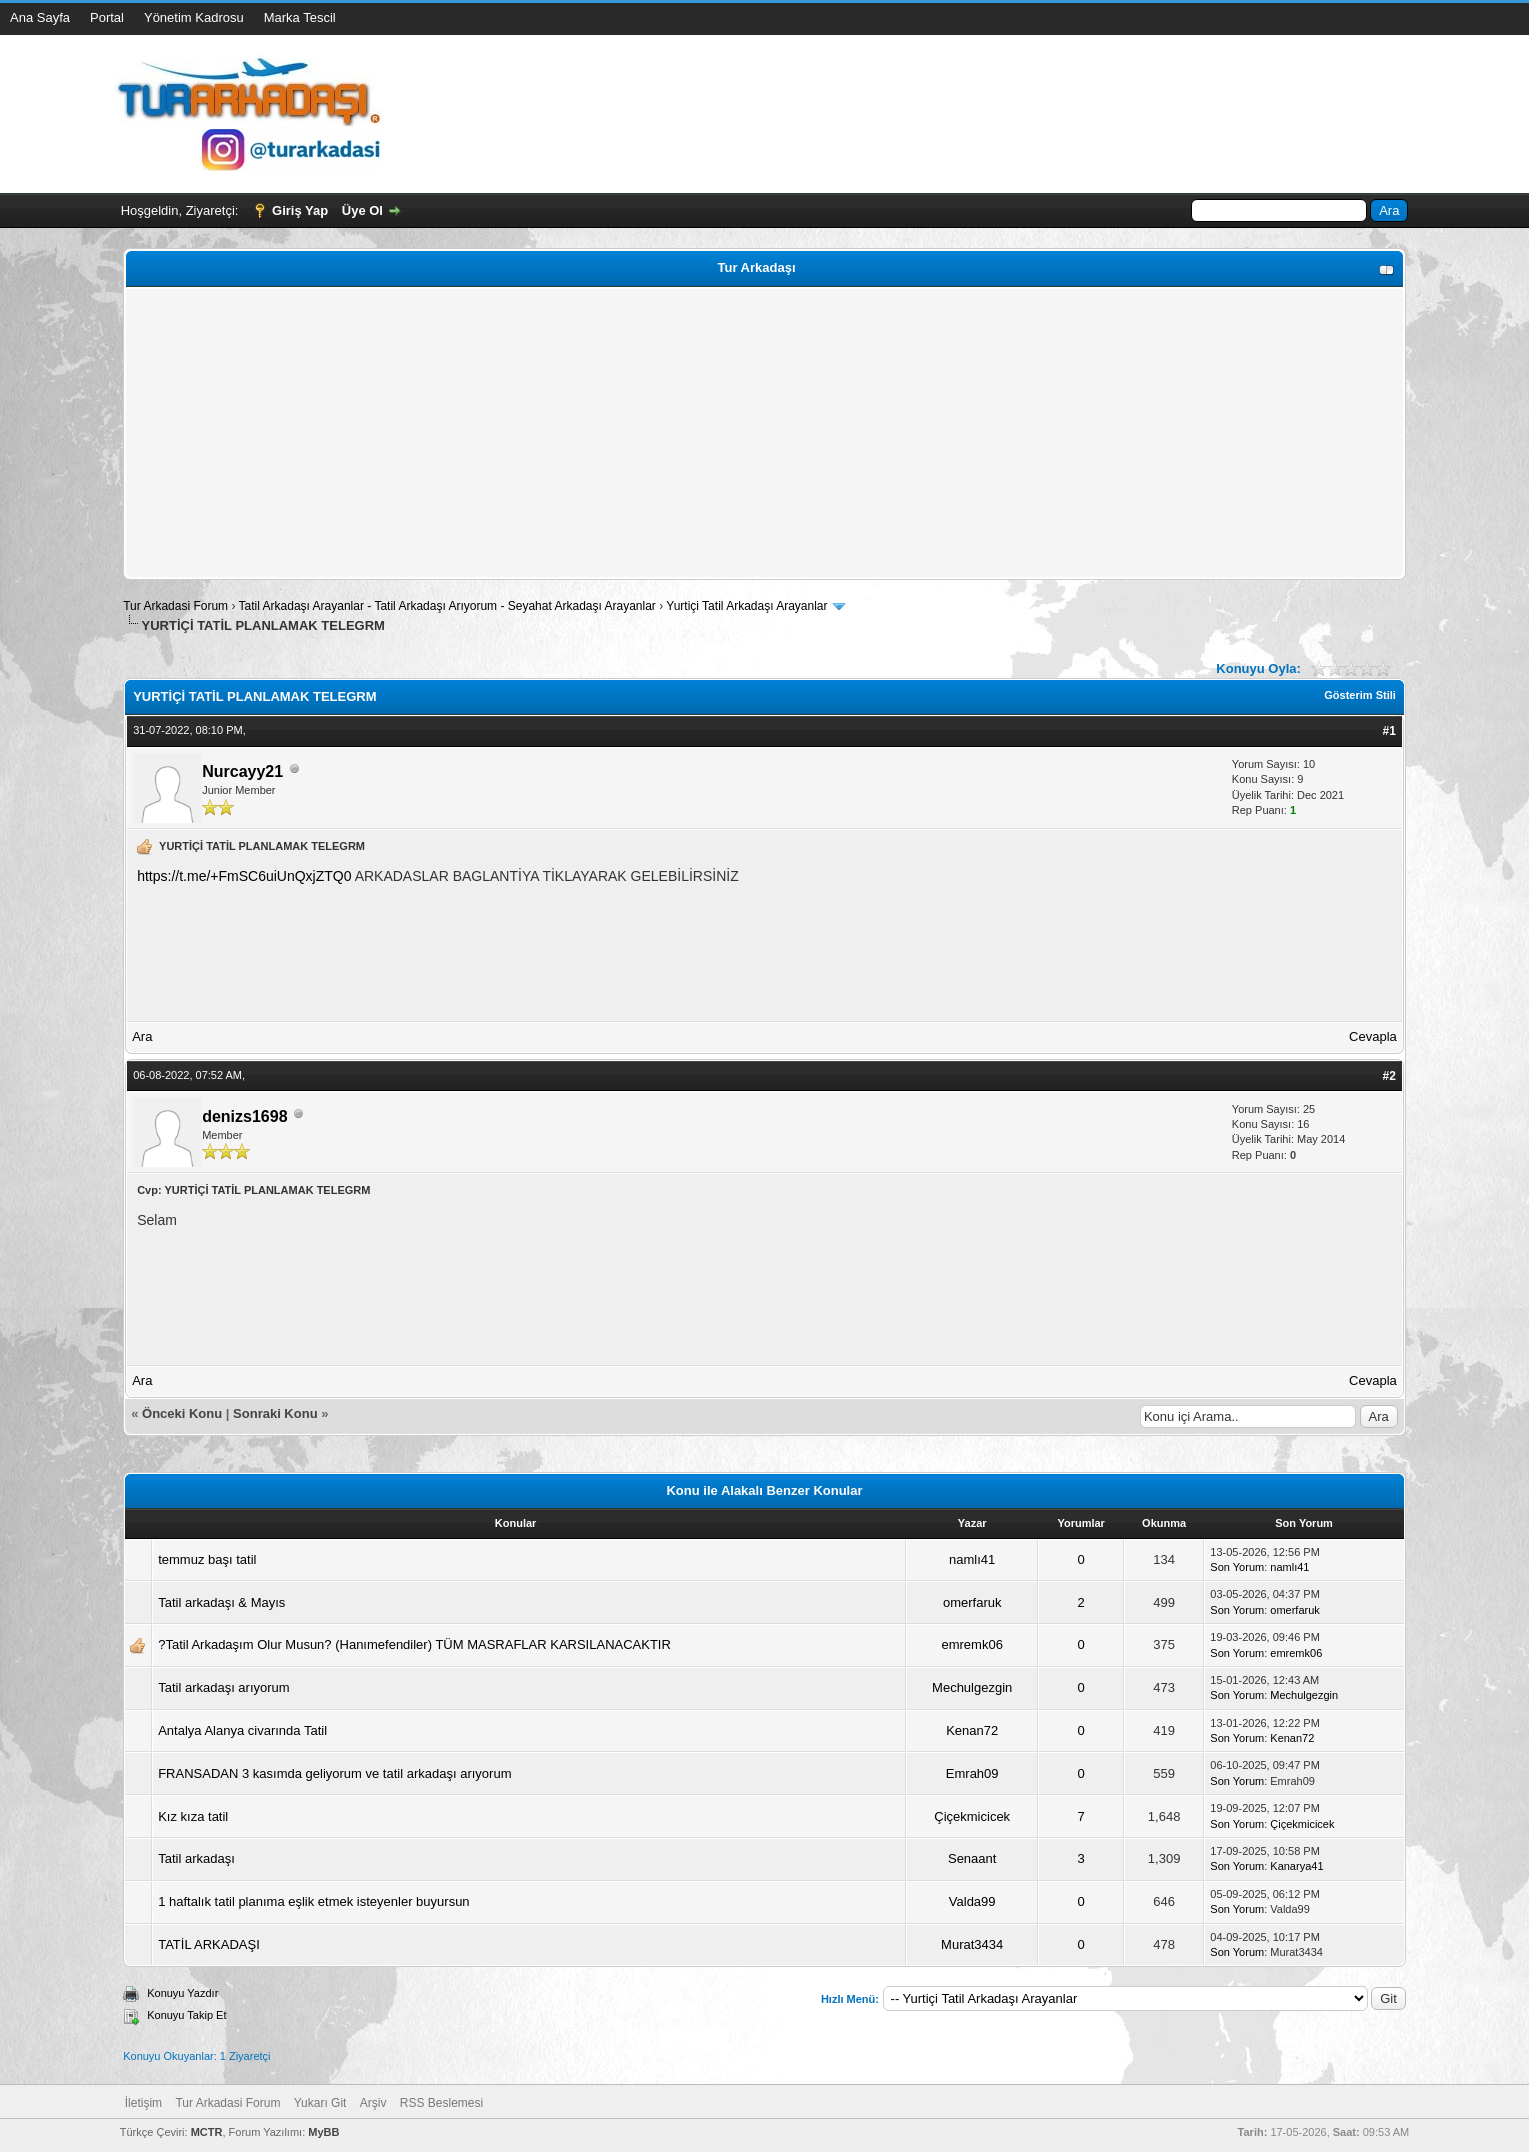  Describe the element at coordinates (746, 606) in the screenshot. I see `Yurtiçi Tatil Arkadaşı Arayanlar` at that location.